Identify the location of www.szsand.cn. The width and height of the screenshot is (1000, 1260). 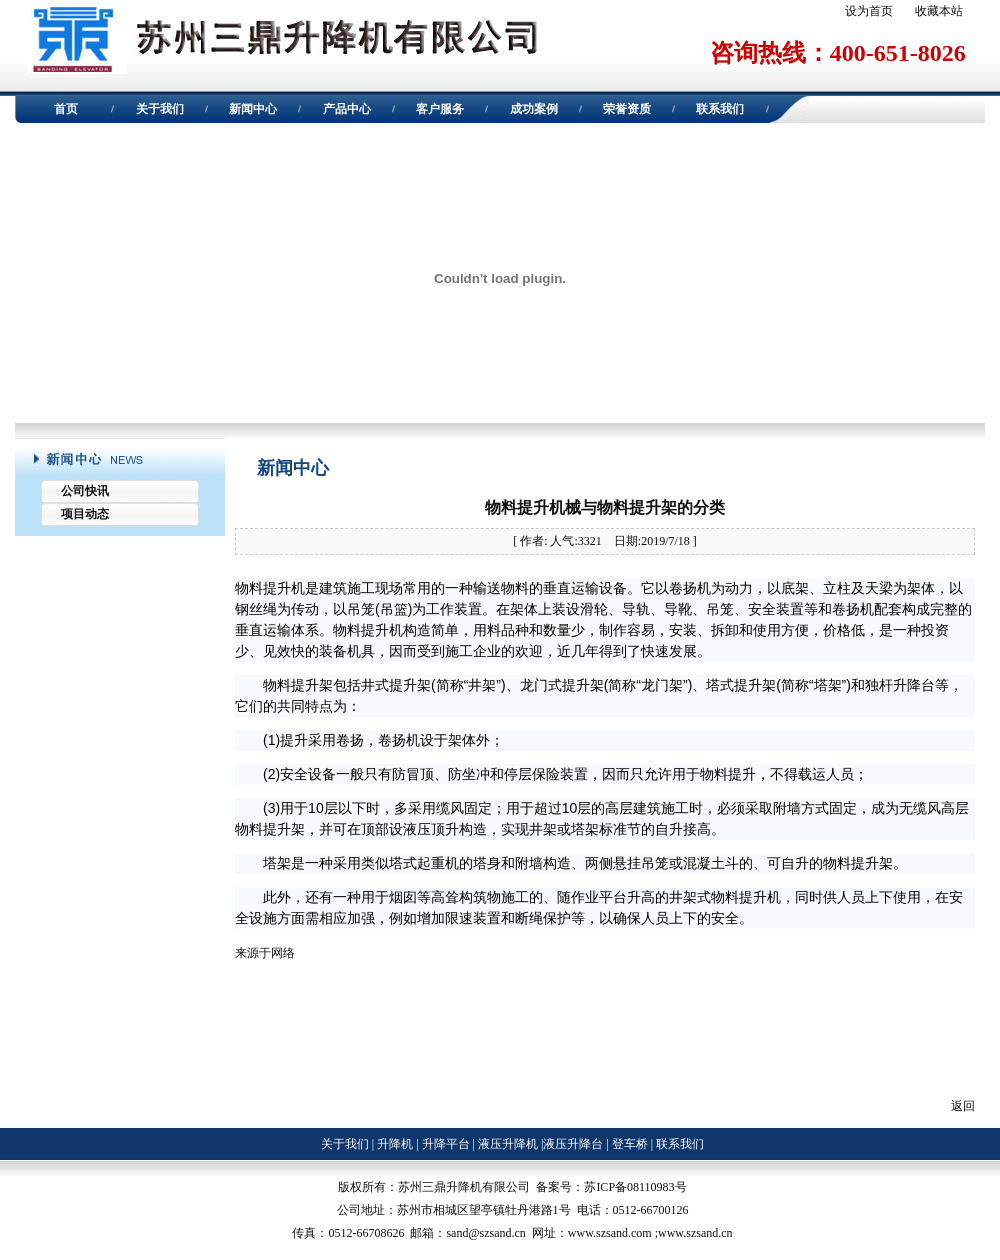
(695, 1233).